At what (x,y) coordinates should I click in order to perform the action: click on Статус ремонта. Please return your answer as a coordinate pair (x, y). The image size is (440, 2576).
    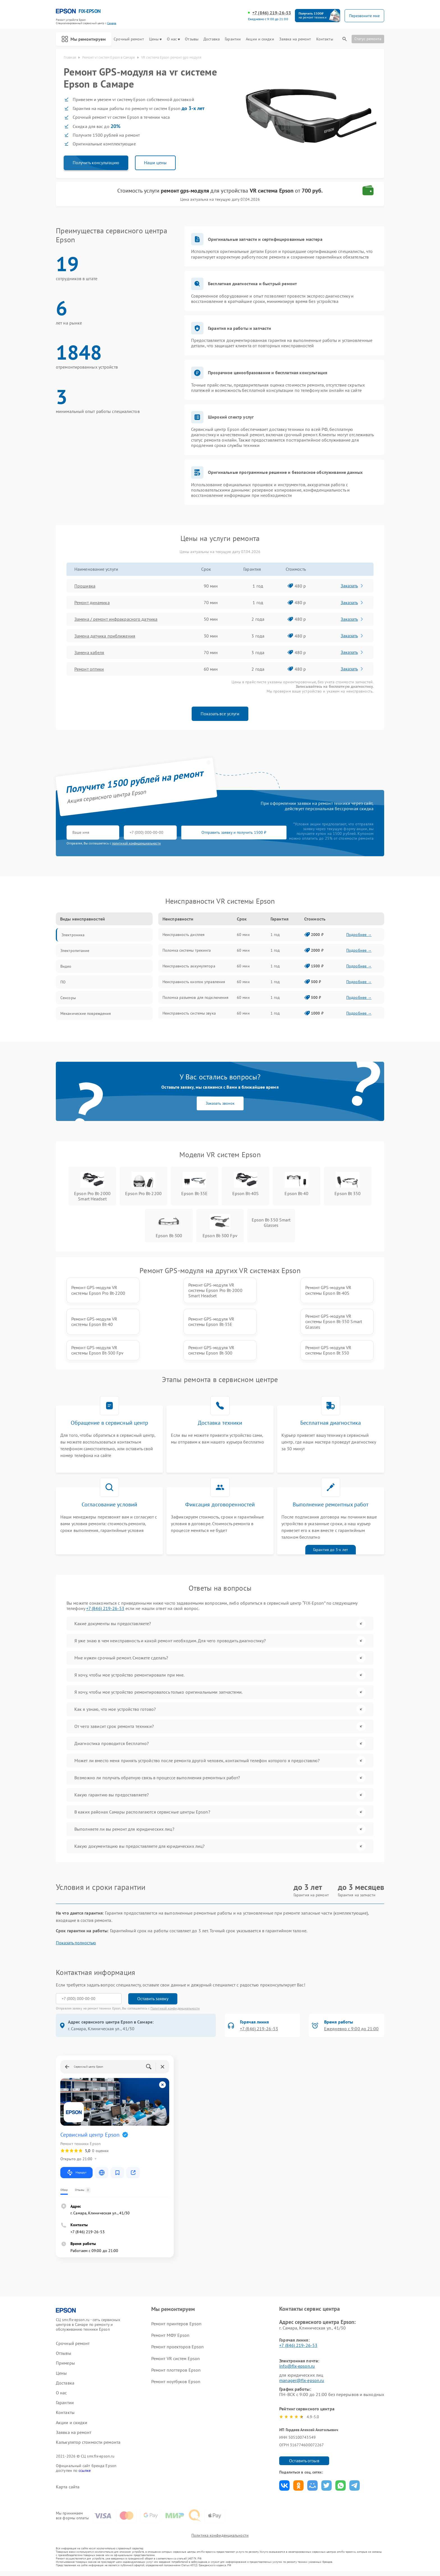
    Looking at the image, I should click on (367, 38).